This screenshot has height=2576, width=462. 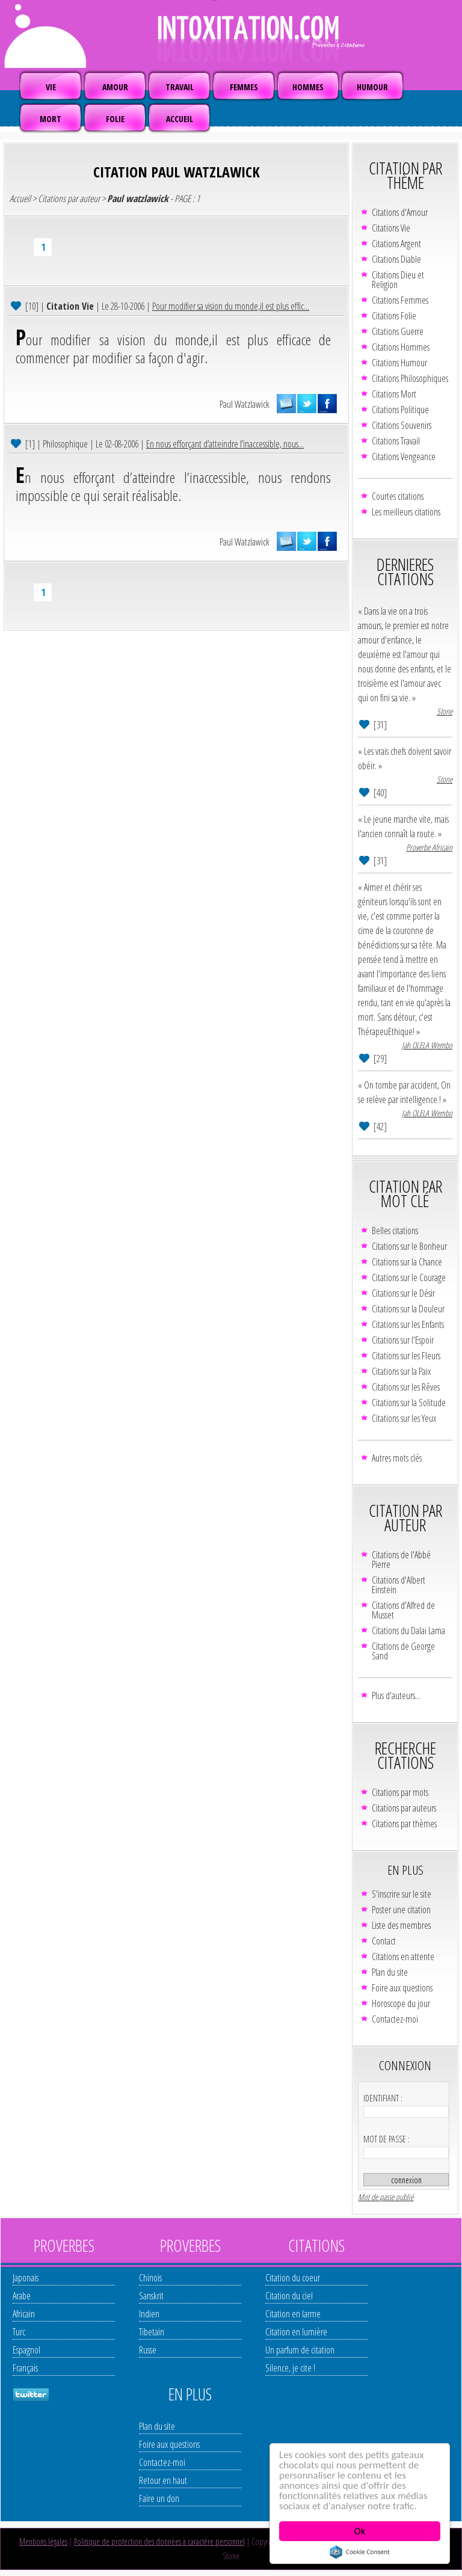 I want to click on Citations Humour, so click(x=399, y=362).